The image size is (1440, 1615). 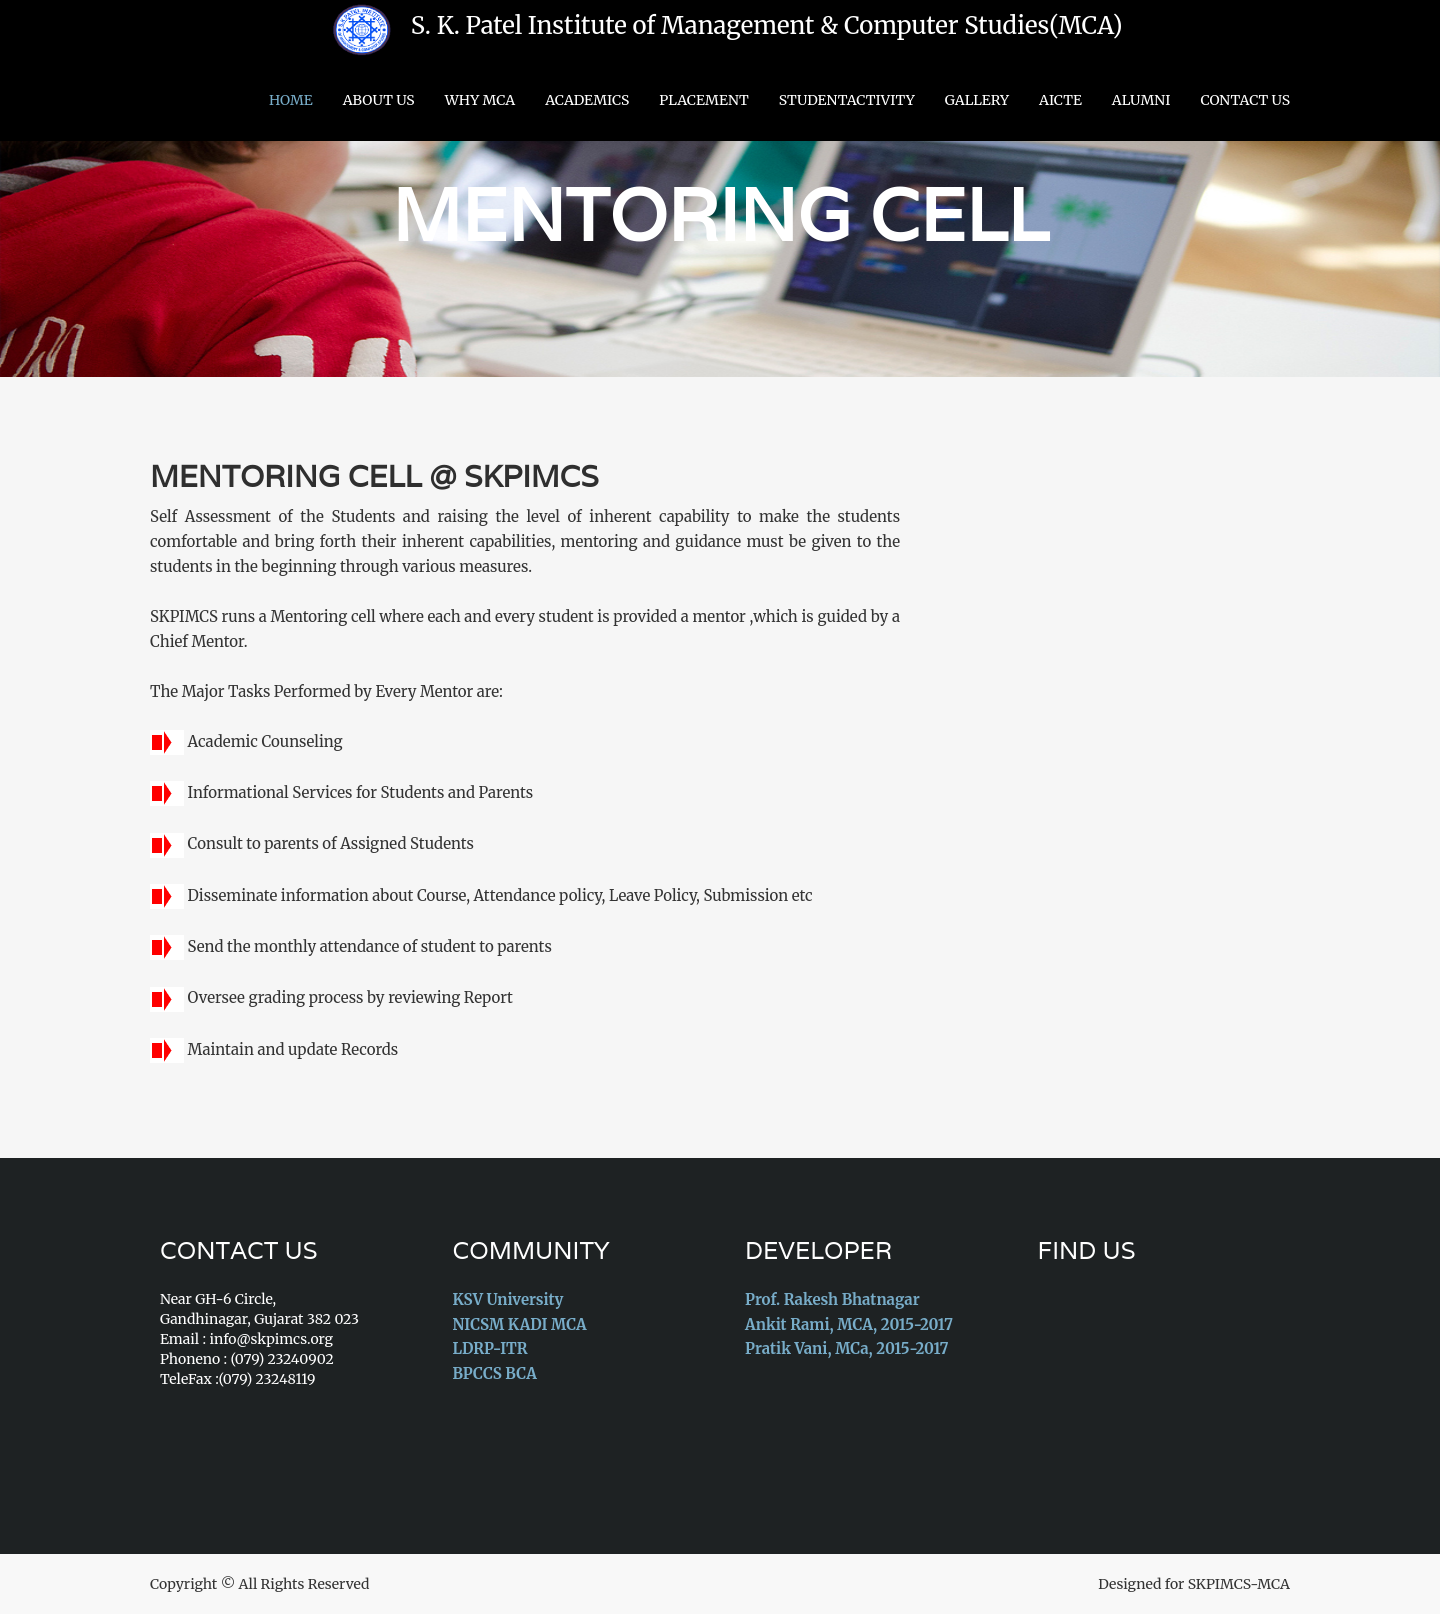 I want to click on BPCCS BCA, so click(x=495, y=1373).